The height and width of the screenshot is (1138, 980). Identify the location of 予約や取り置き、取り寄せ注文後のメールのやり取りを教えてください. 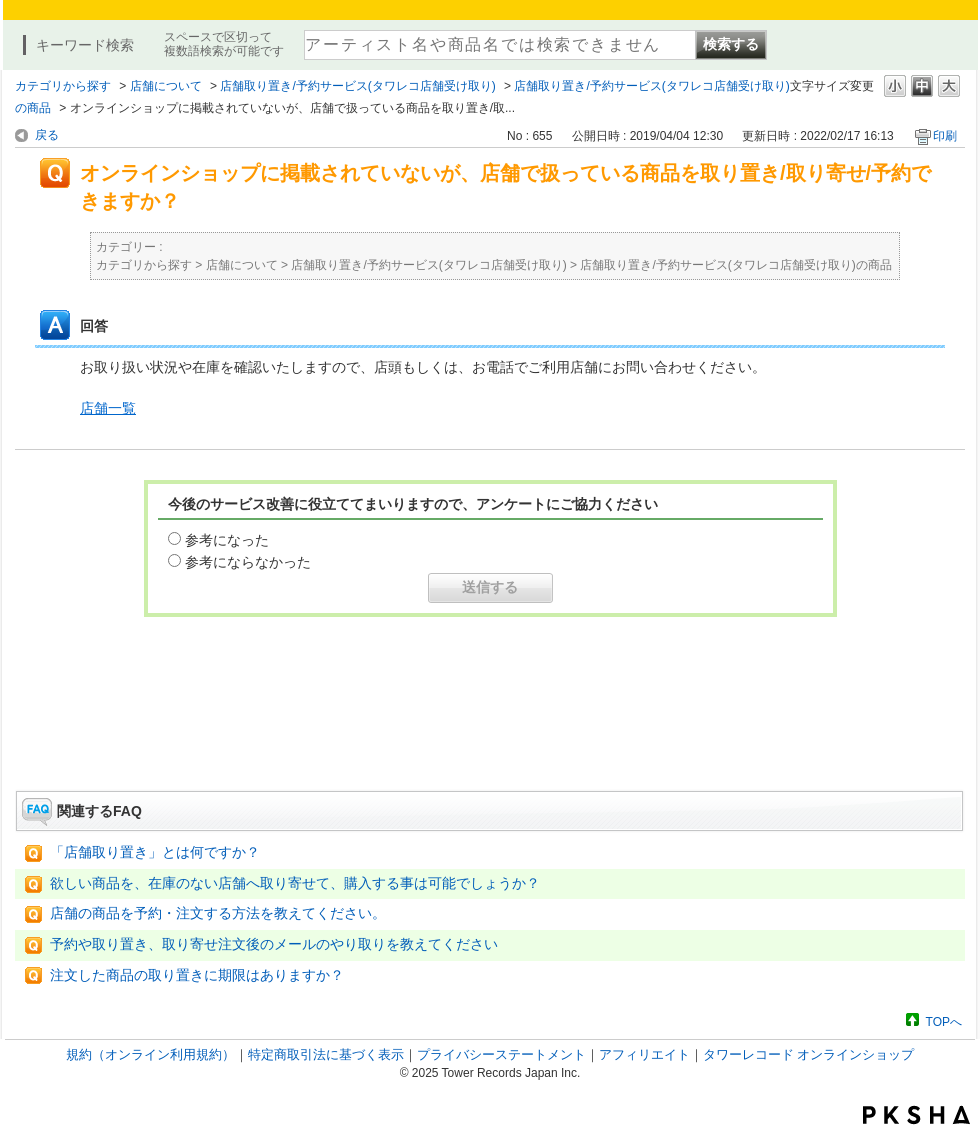
(274, 944).